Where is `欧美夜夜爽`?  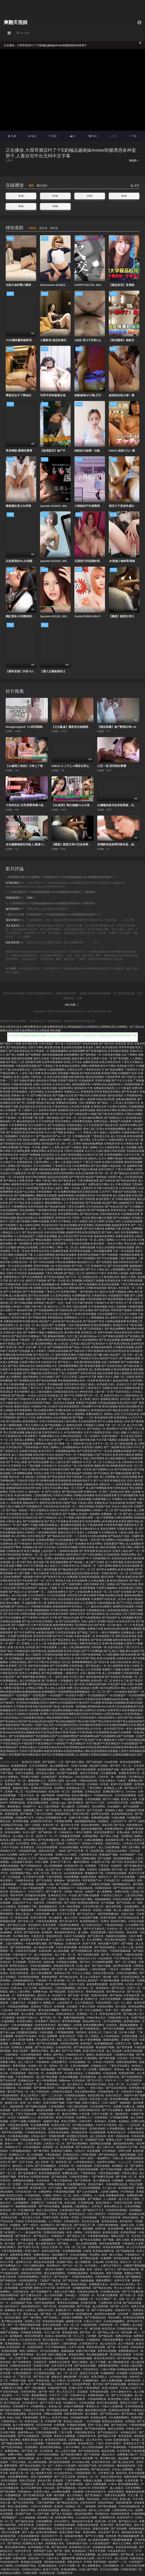 欧美夜夜爽 is located at coordinates (114, 2145).